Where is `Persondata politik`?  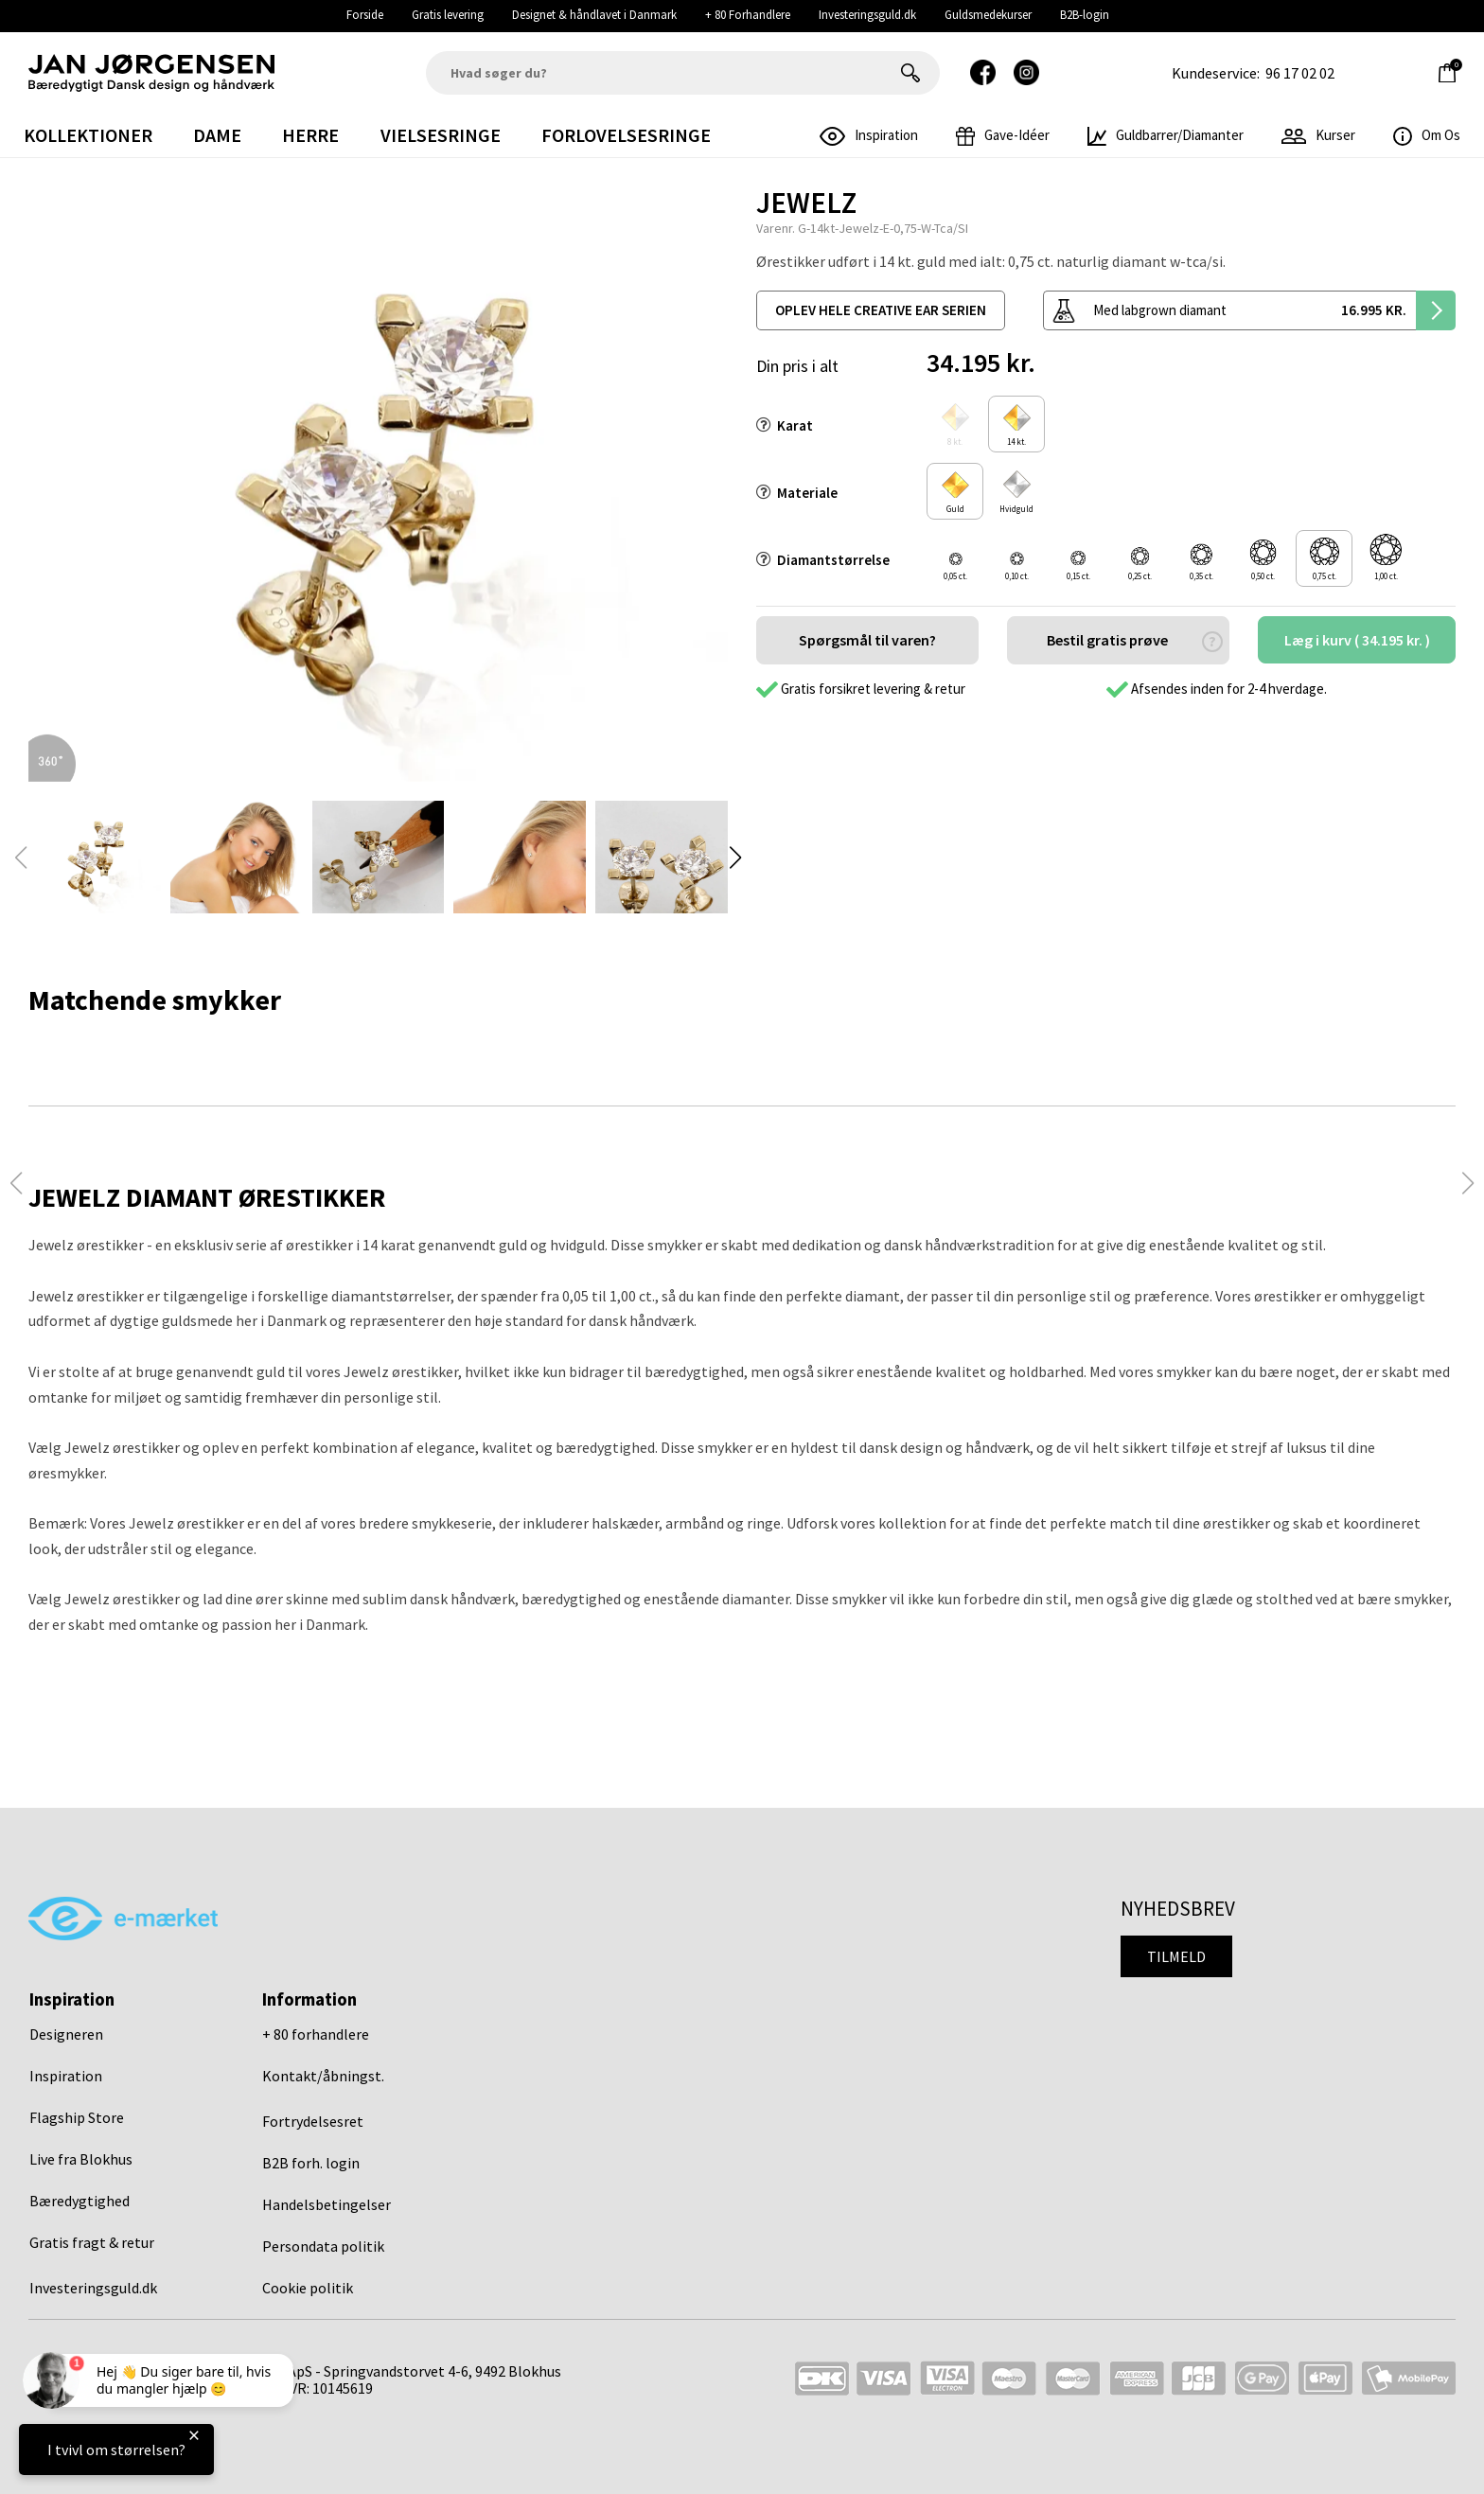 Persondata politik is located at coordinates (323, 2246).